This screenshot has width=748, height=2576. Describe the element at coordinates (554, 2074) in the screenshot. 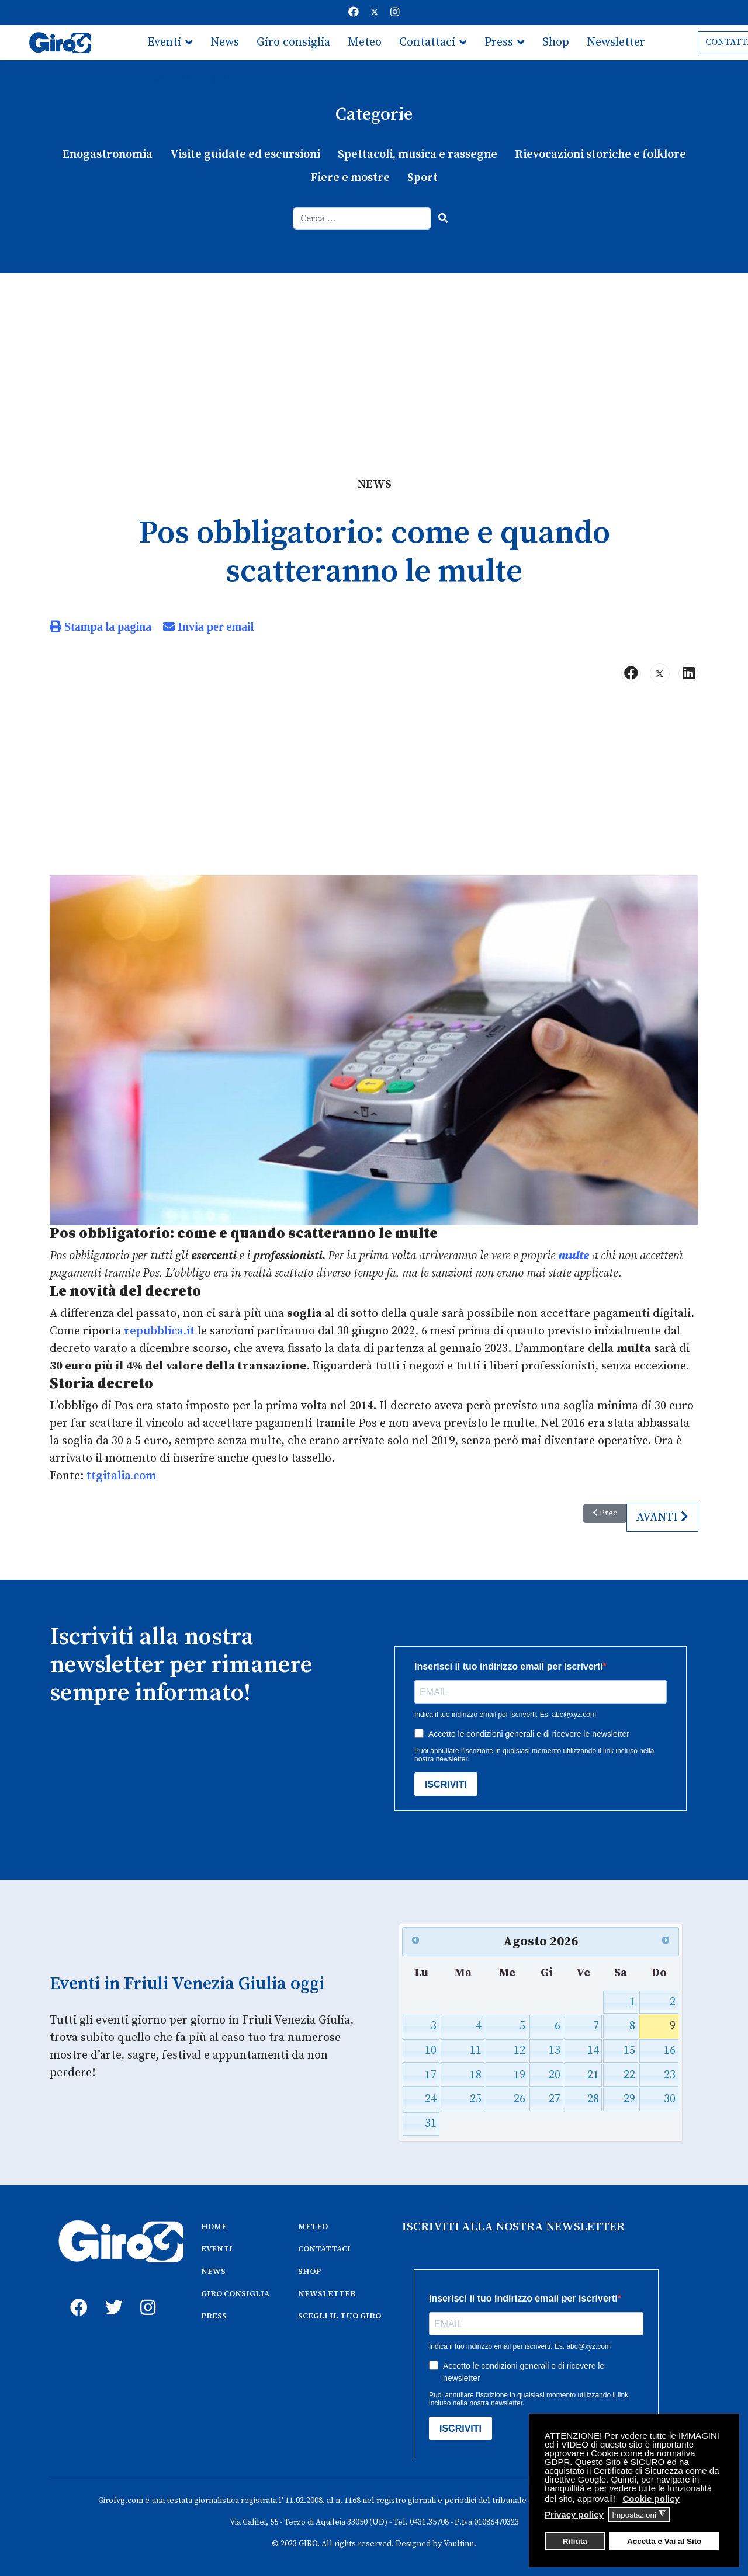

I see `20` at that location.